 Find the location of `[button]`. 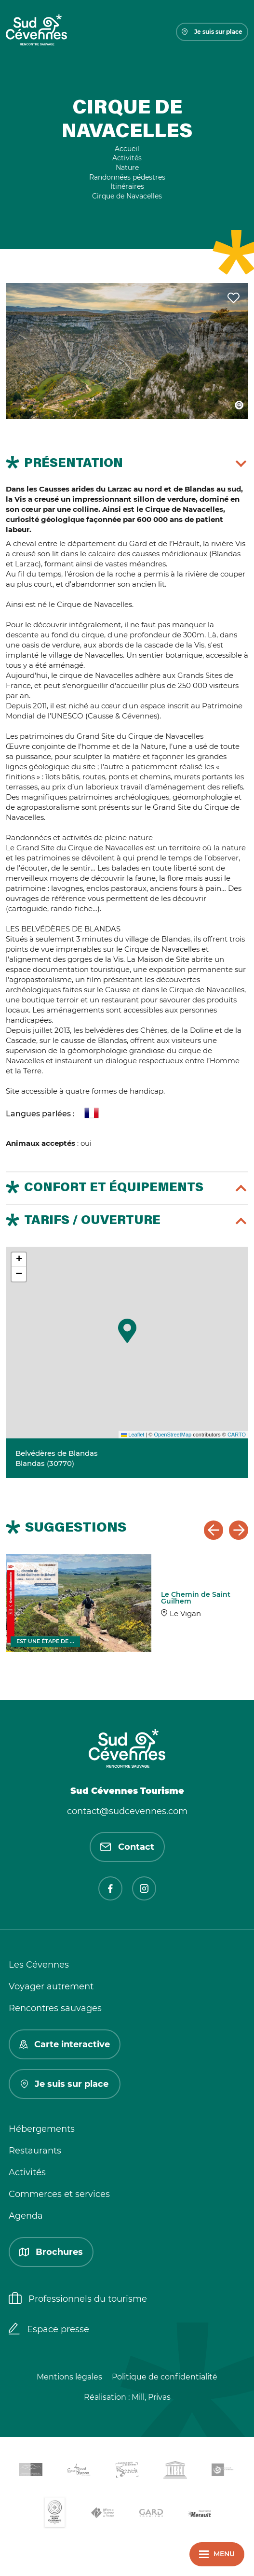

[button] is located at coordinates (127, 1331).